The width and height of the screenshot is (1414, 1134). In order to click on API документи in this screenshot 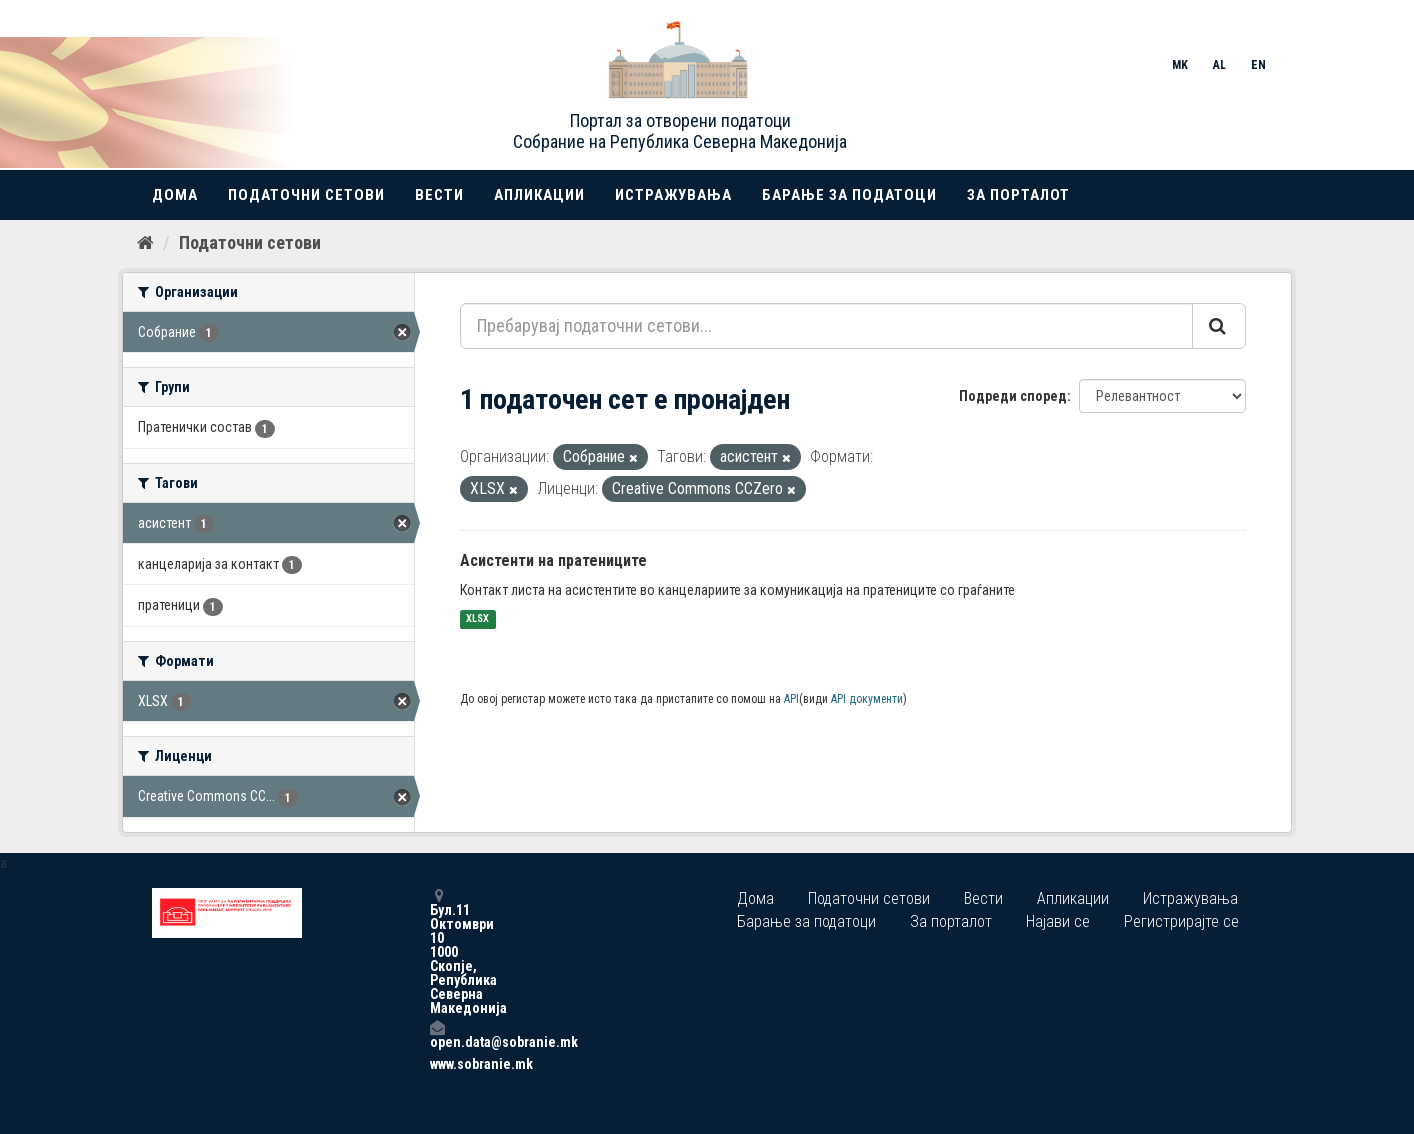, I will do `click(867, 699)`.